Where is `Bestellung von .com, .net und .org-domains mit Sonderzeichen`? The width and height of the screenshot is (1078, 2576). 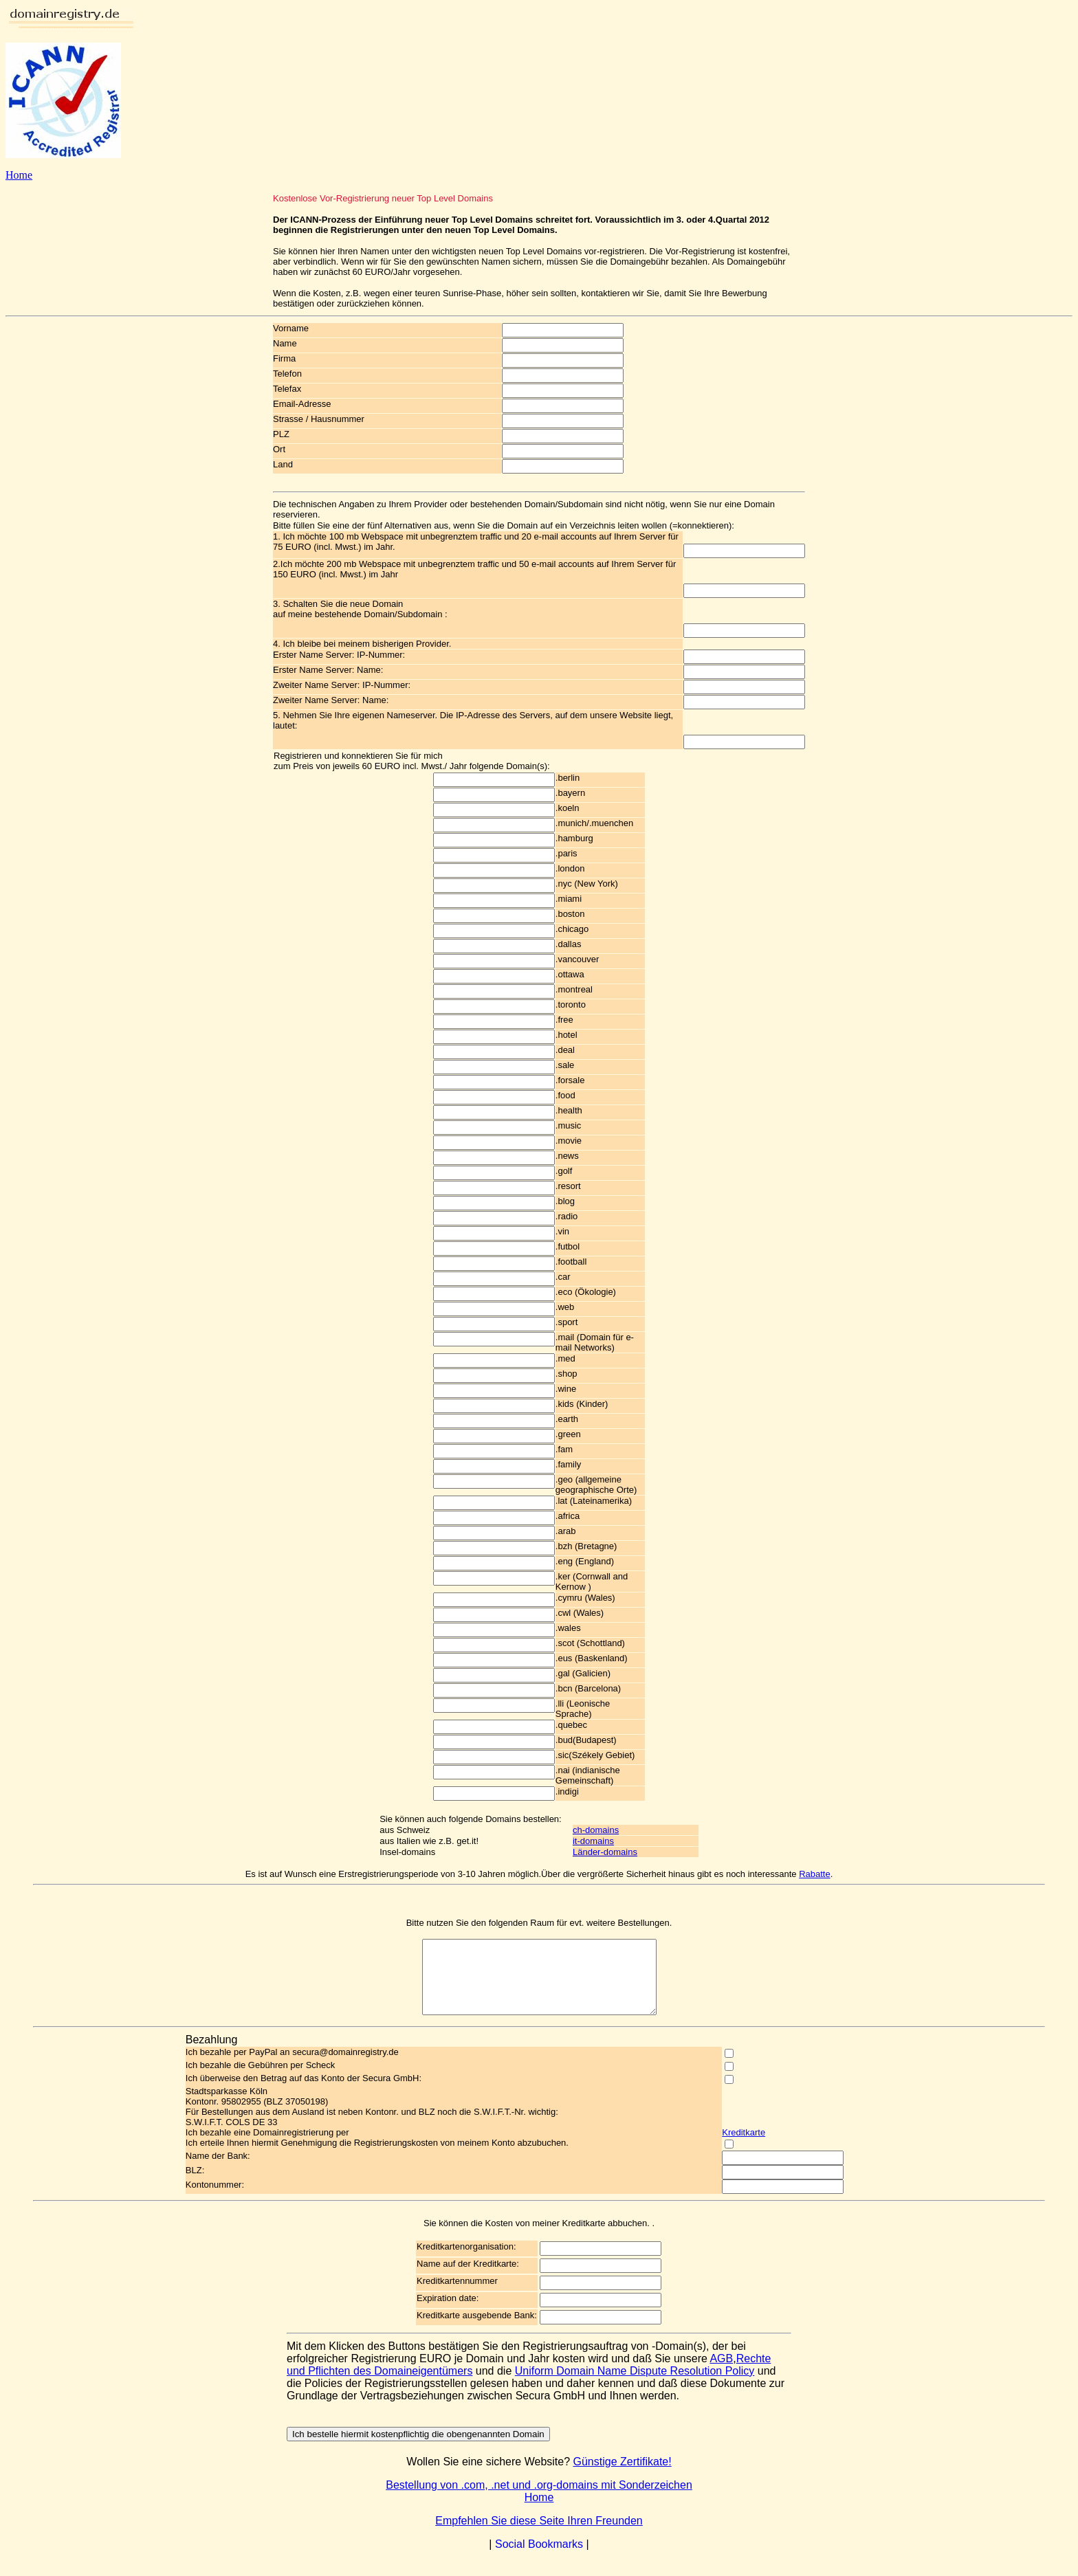 Bestellung von .com, .net und .org-domains mit Sonderzeichen is located at coordinates (539, 2499).